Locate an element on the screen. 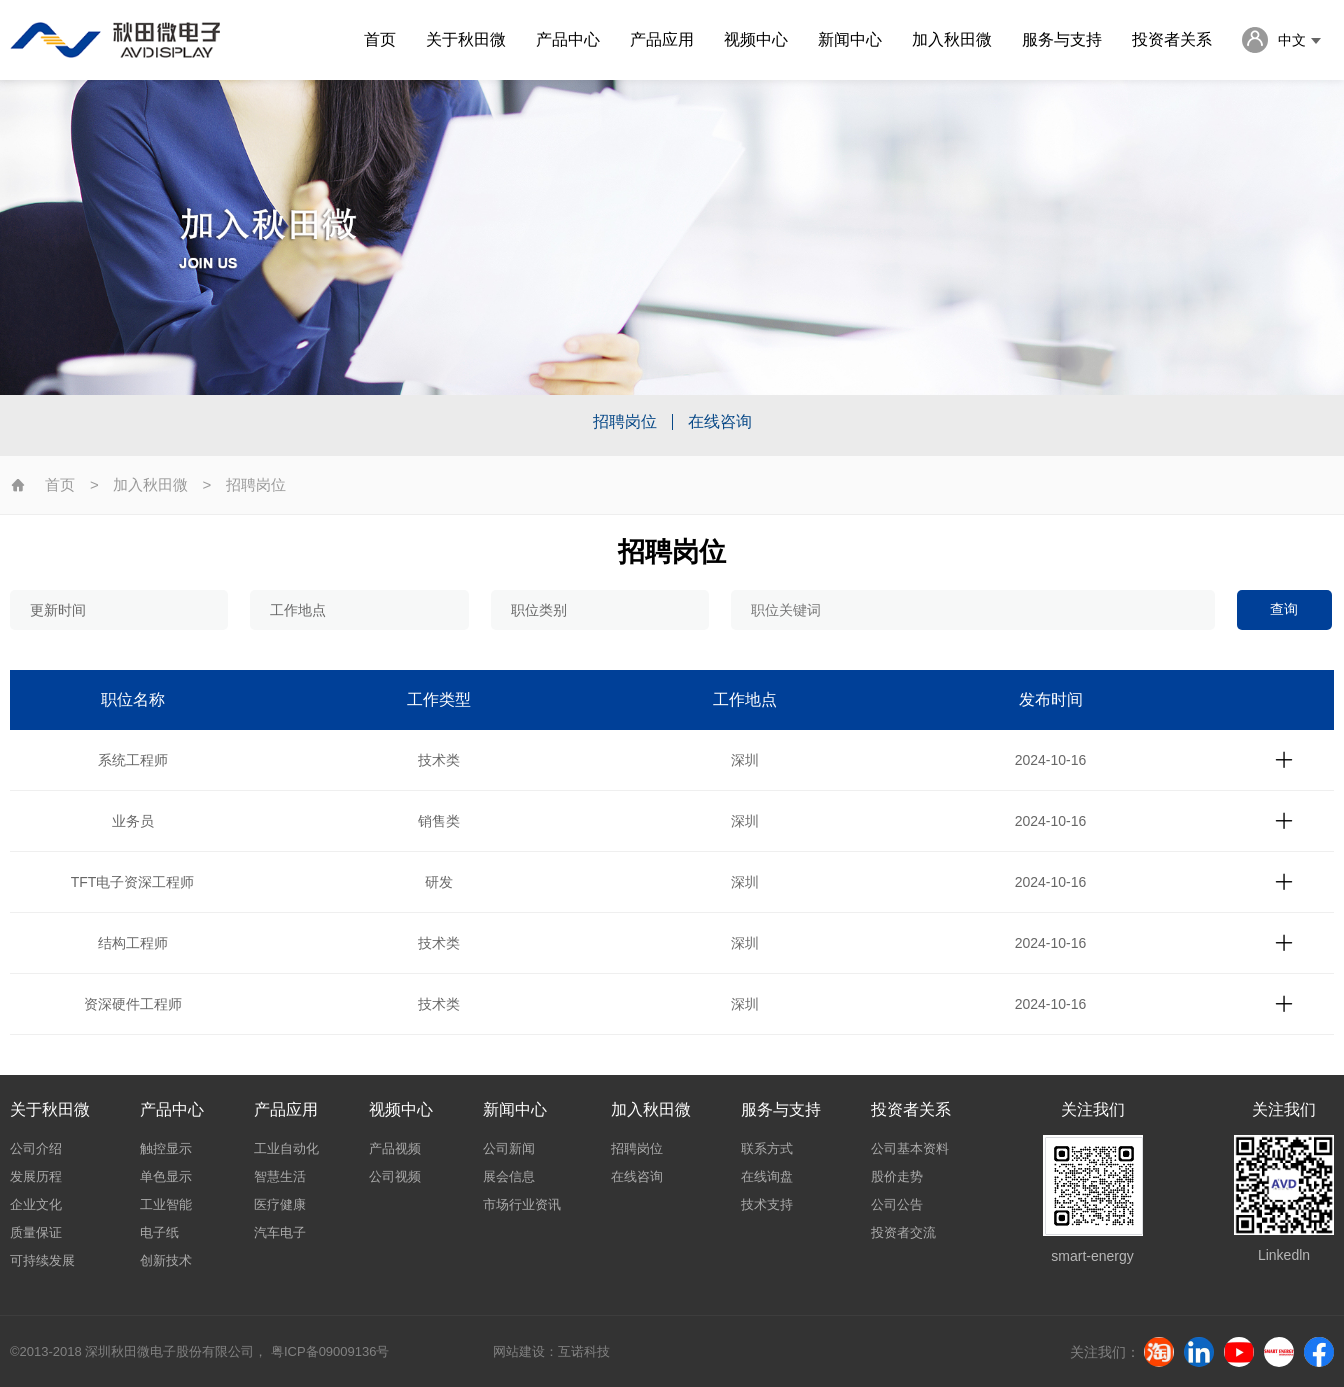  展会信息 is located at coordinates (509, 1176).